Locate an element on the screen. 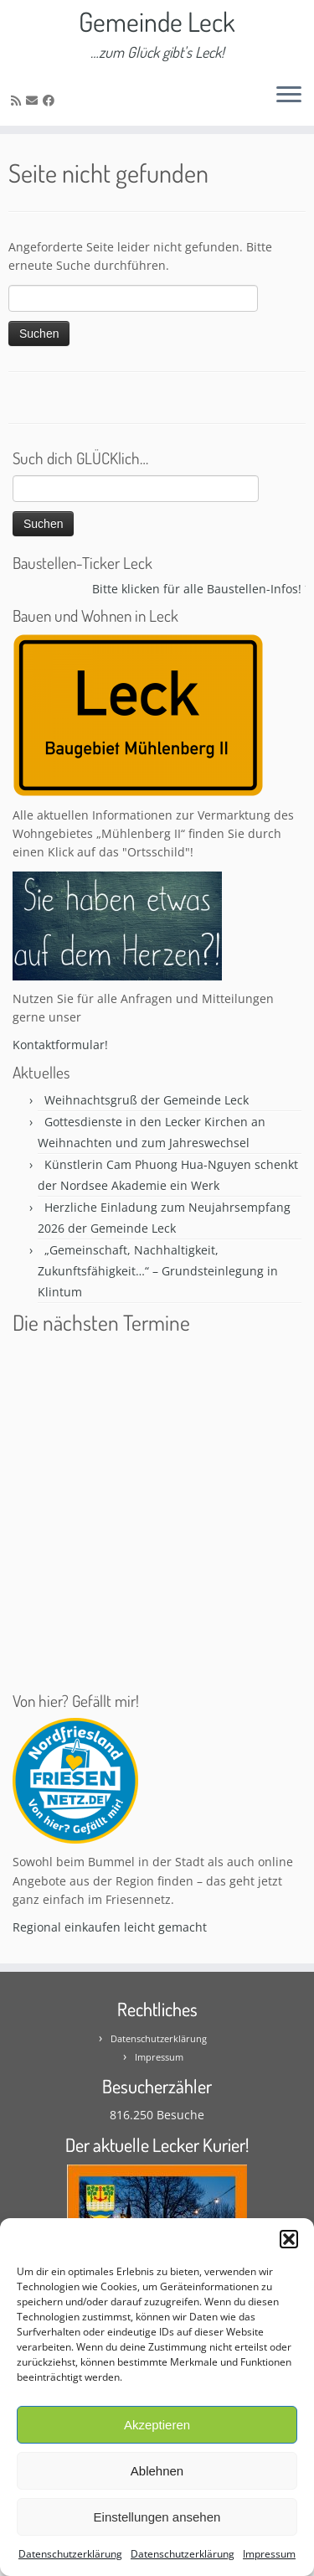  „Gemeinschaft, Nachhaltigkeit, Zukunftsfähigkeit…“ – Grundsteinlegung in Klintum is located at coordinates (158, 1271).